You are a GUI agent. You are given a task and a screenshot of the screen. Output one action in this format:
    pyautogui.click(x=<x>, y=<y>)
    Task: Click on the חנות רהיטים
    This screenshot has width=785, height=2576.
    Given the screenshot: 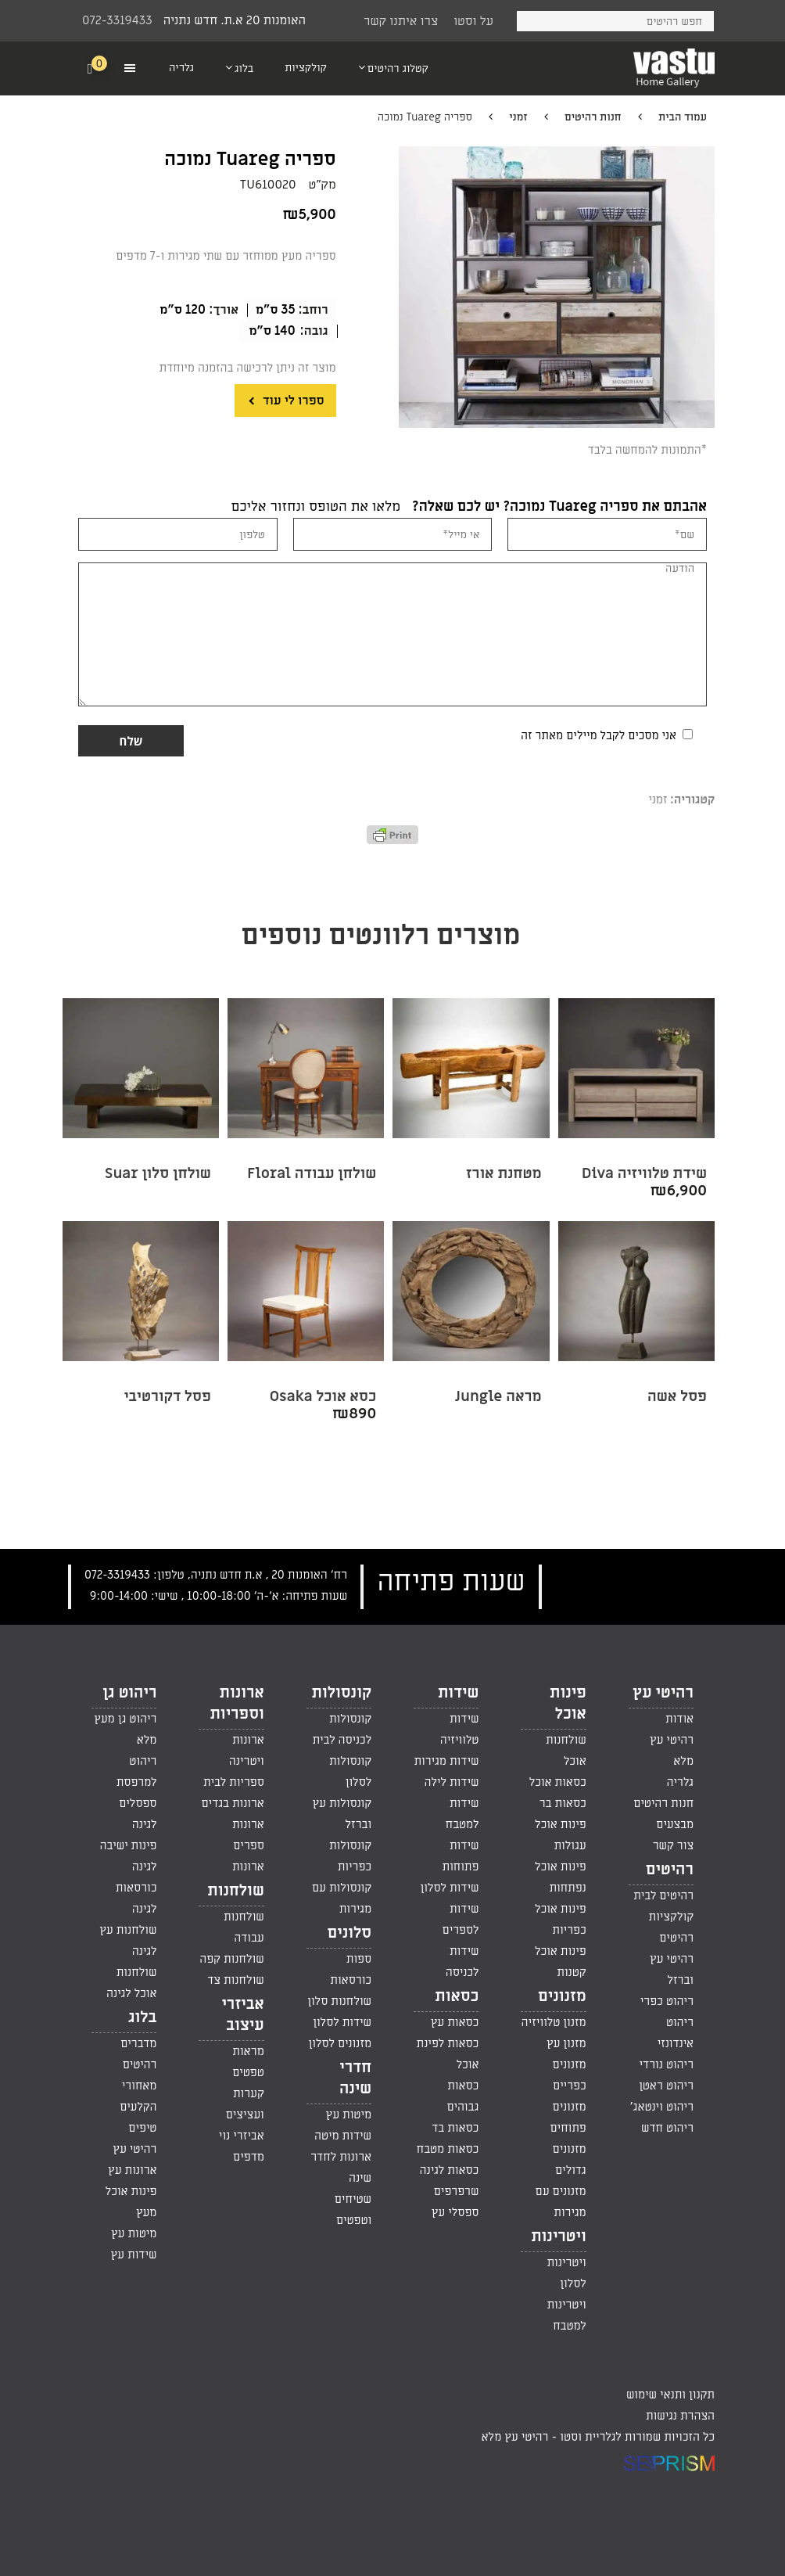 What is the action you would take?
    pyautogui.click(x=593, y=117)
    